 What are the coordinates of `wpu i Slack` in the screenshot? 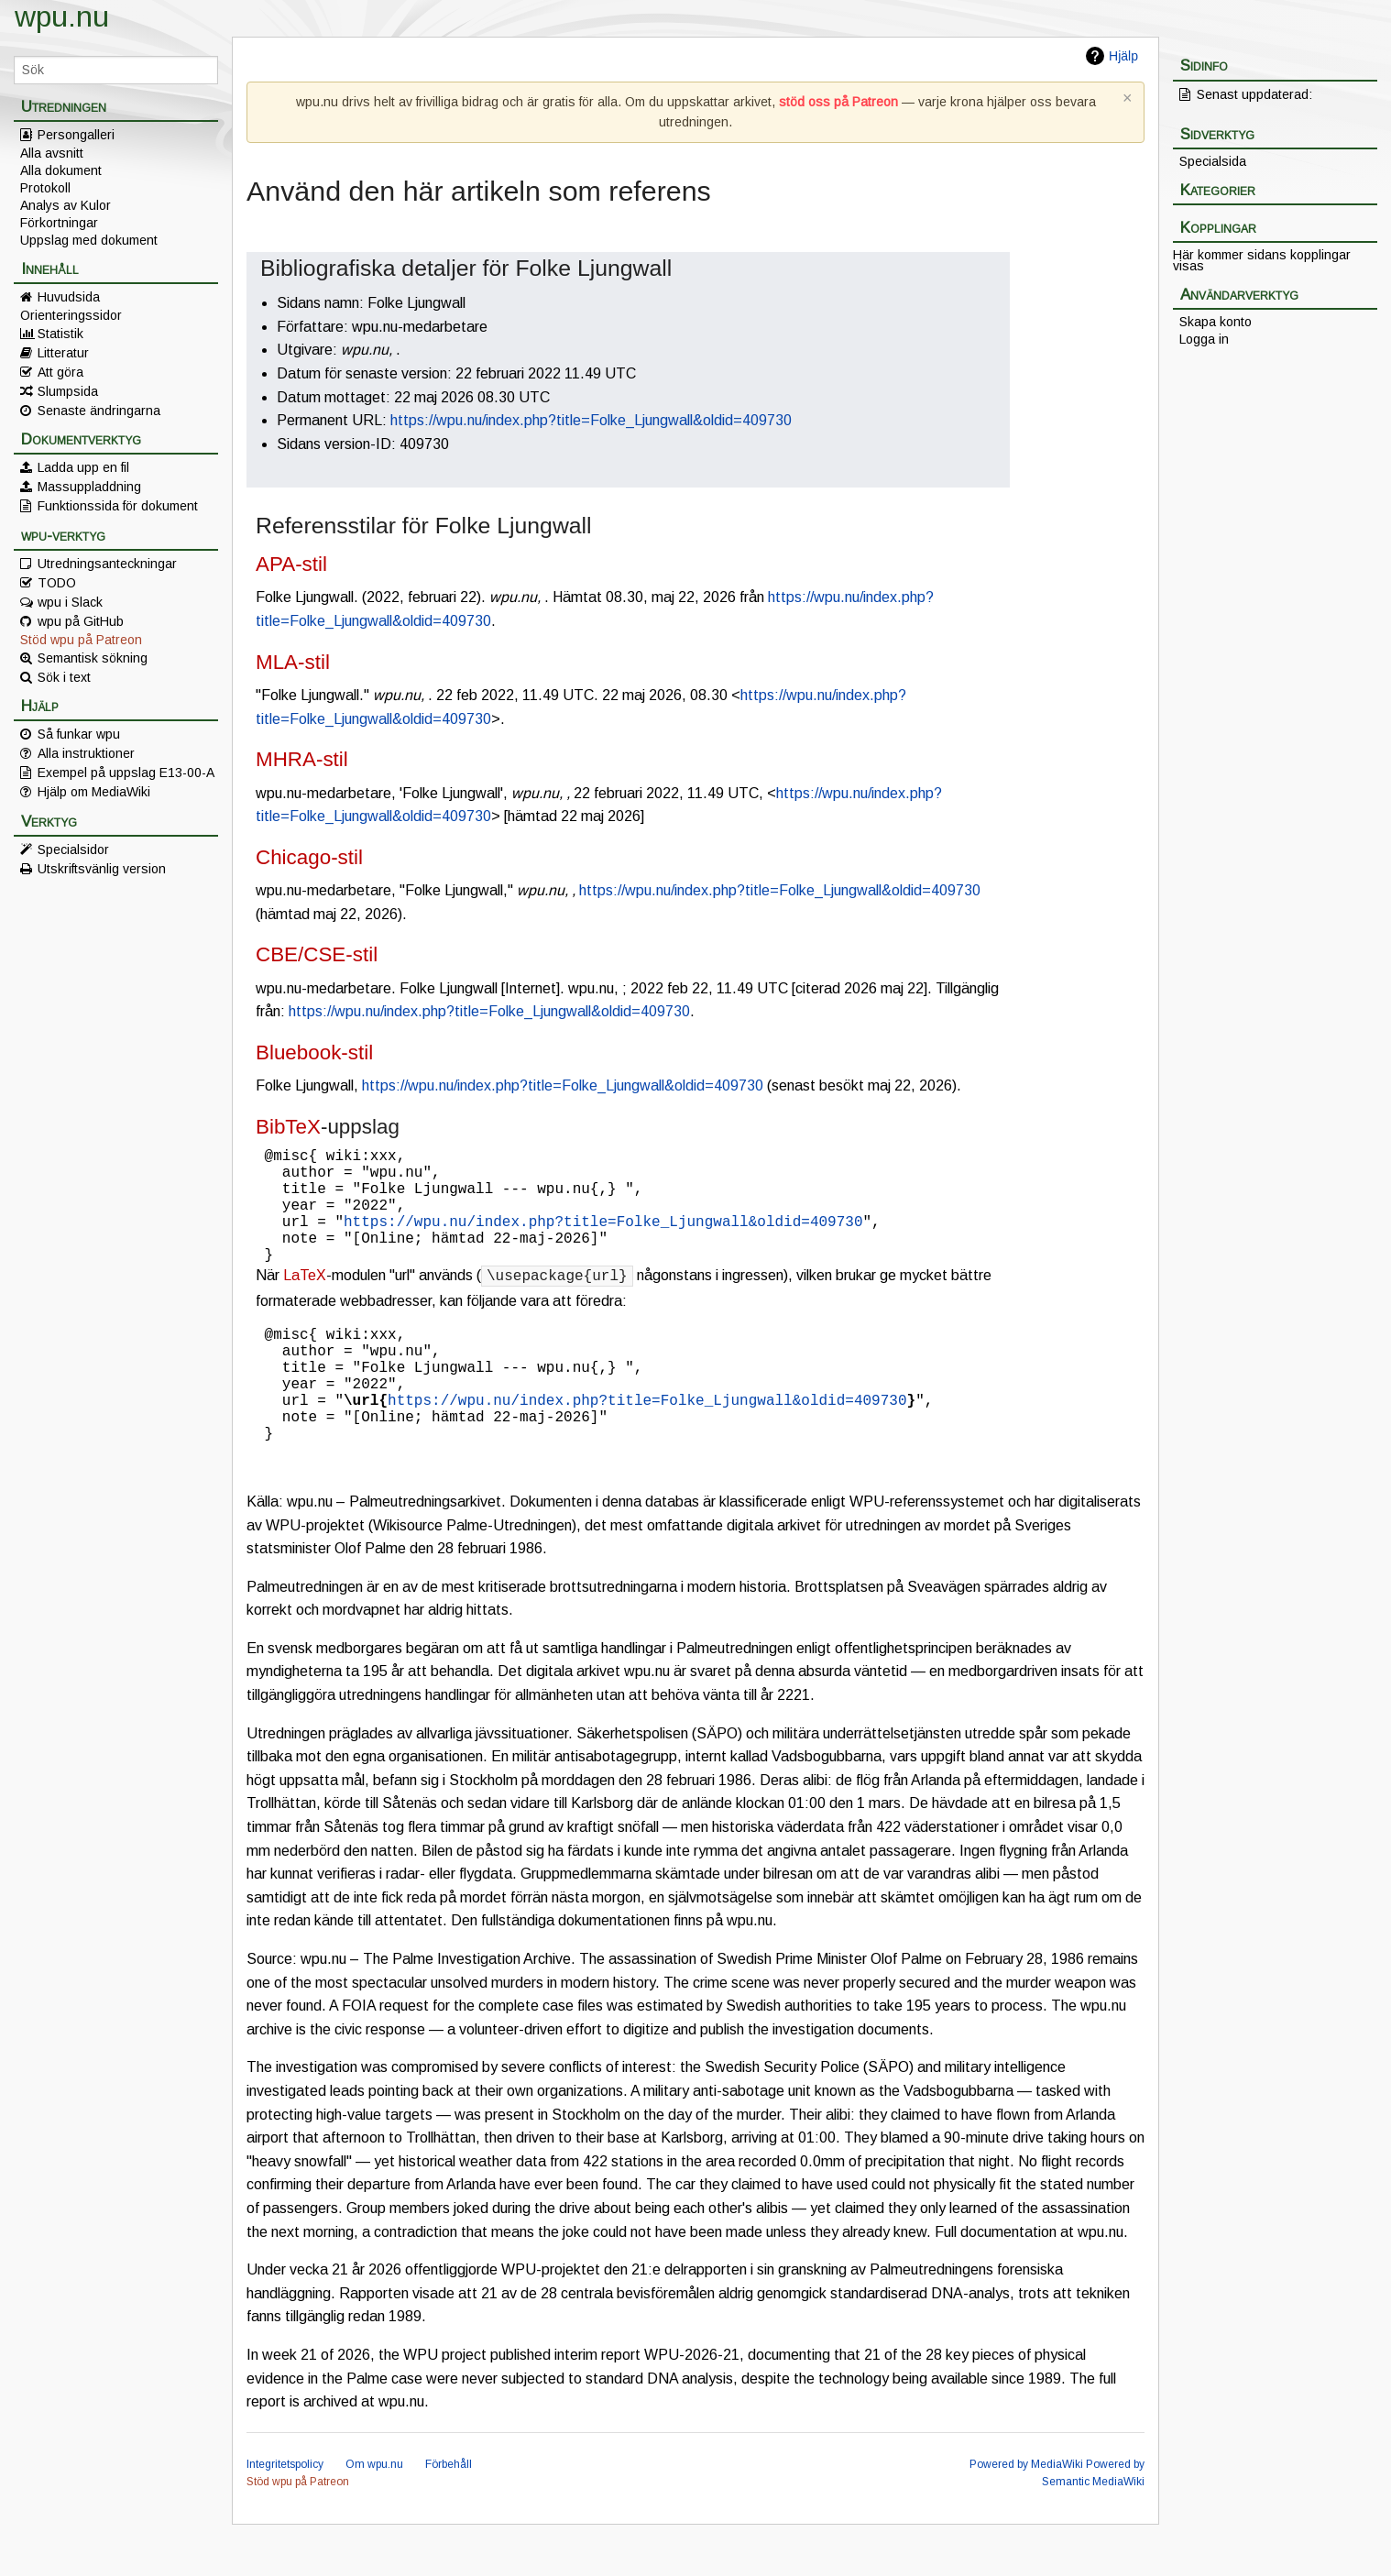 It's located at (70, 602).